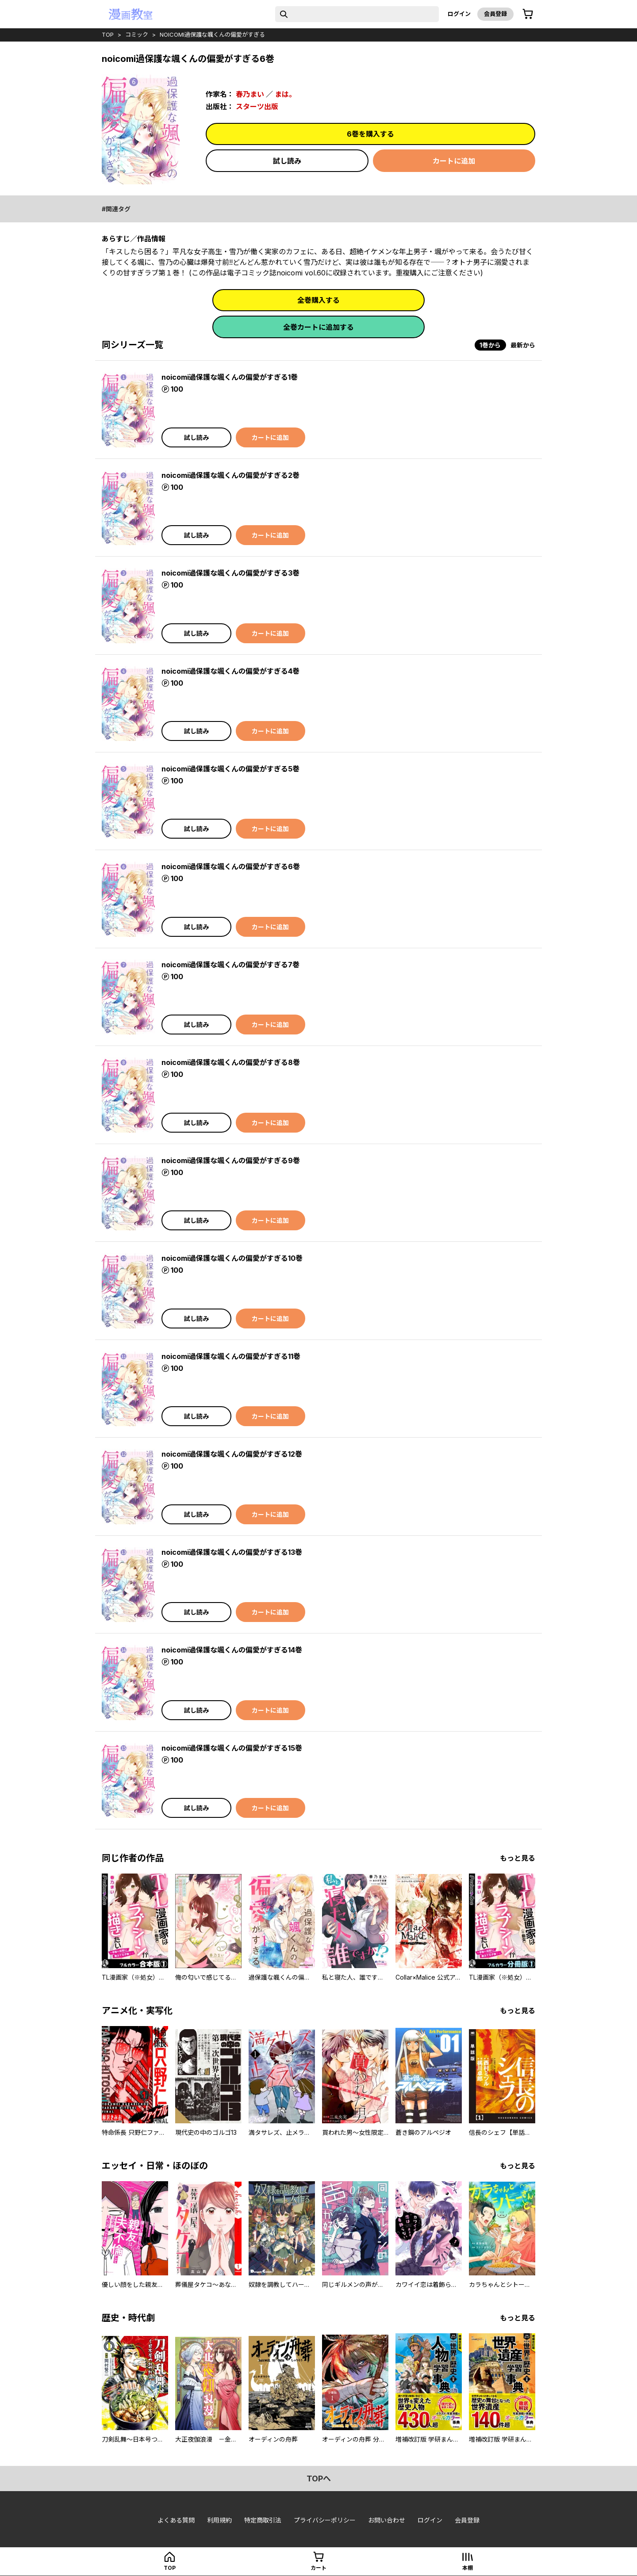 The height and width of the screenshot is (2576, 637). What do you see at coordinates (212, 34) in the screenshot?
I see `noicomi過保護な颯くんの偏愛がすぎる` at bounding box center [212, 34].